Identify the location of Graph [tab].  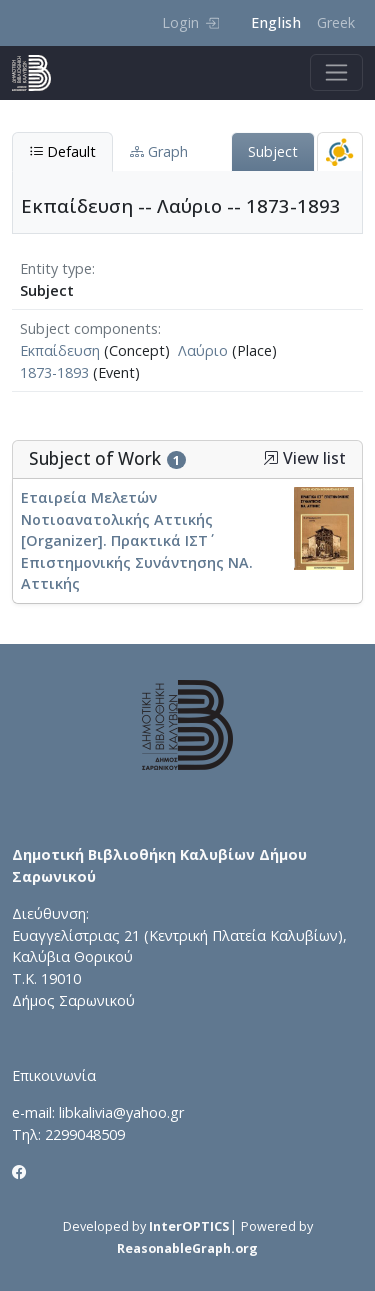
(159, 151).